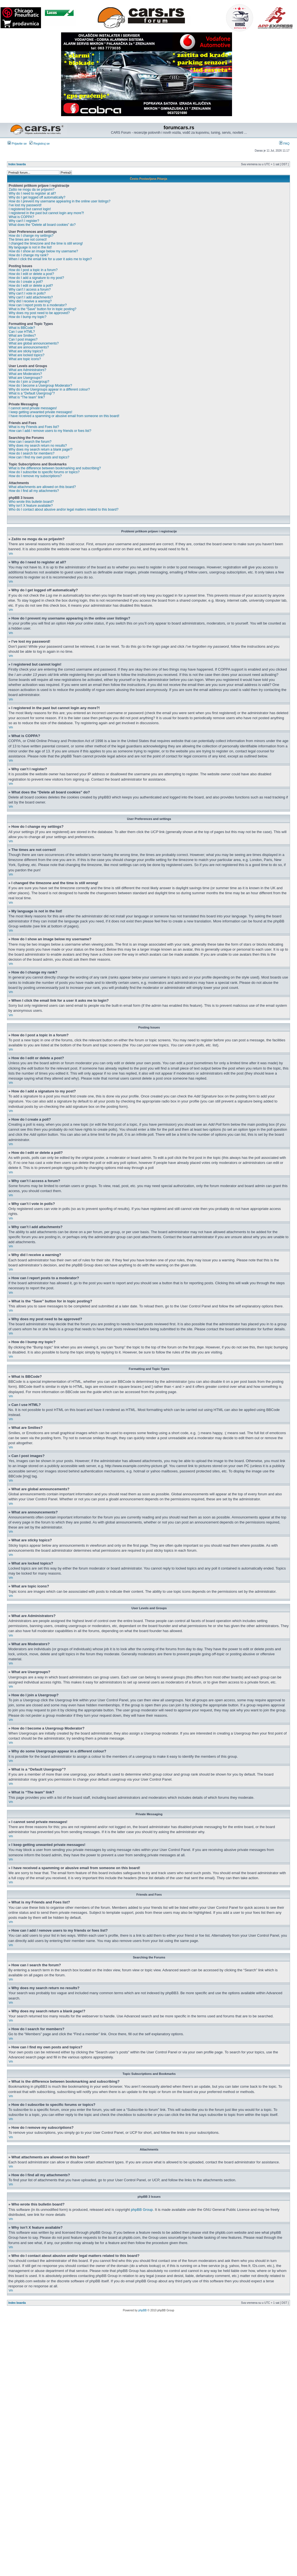 The width and height of the screenshot is (297, 2576). What do you see at coordinates (49, 389) in the screenshot?
I see `Why do some Usergroups appear in a different colour?` at bounding box center [49, 389].